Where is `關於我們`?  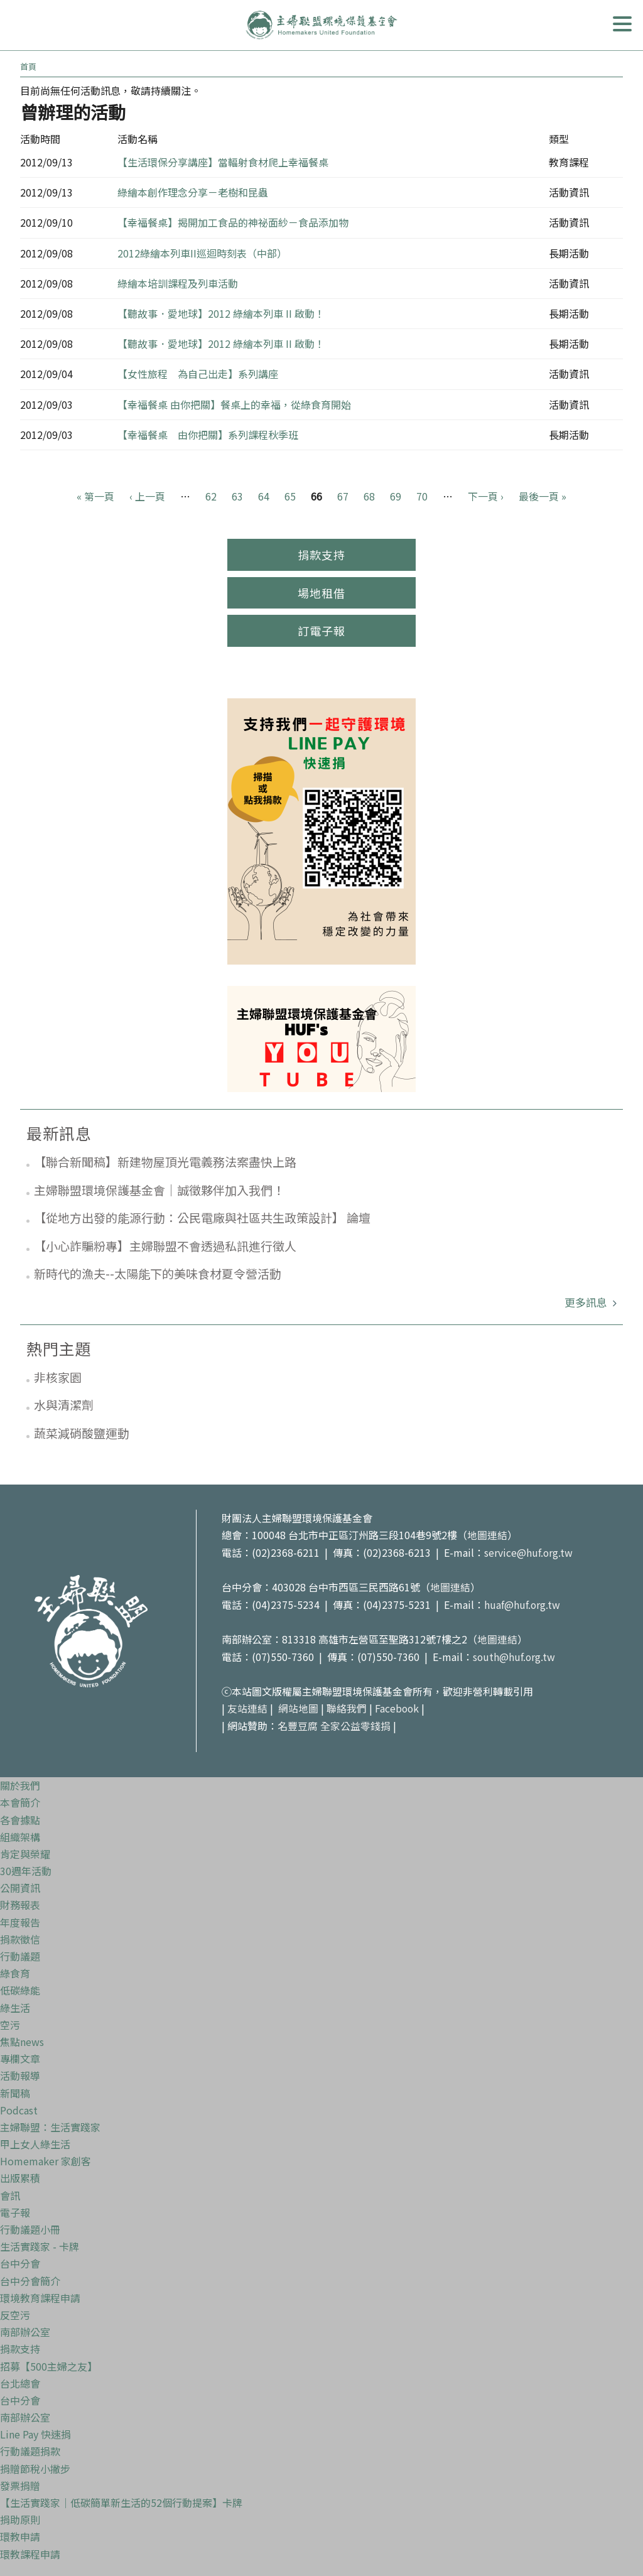
關於我們 is located at coordinates (20, 1781).